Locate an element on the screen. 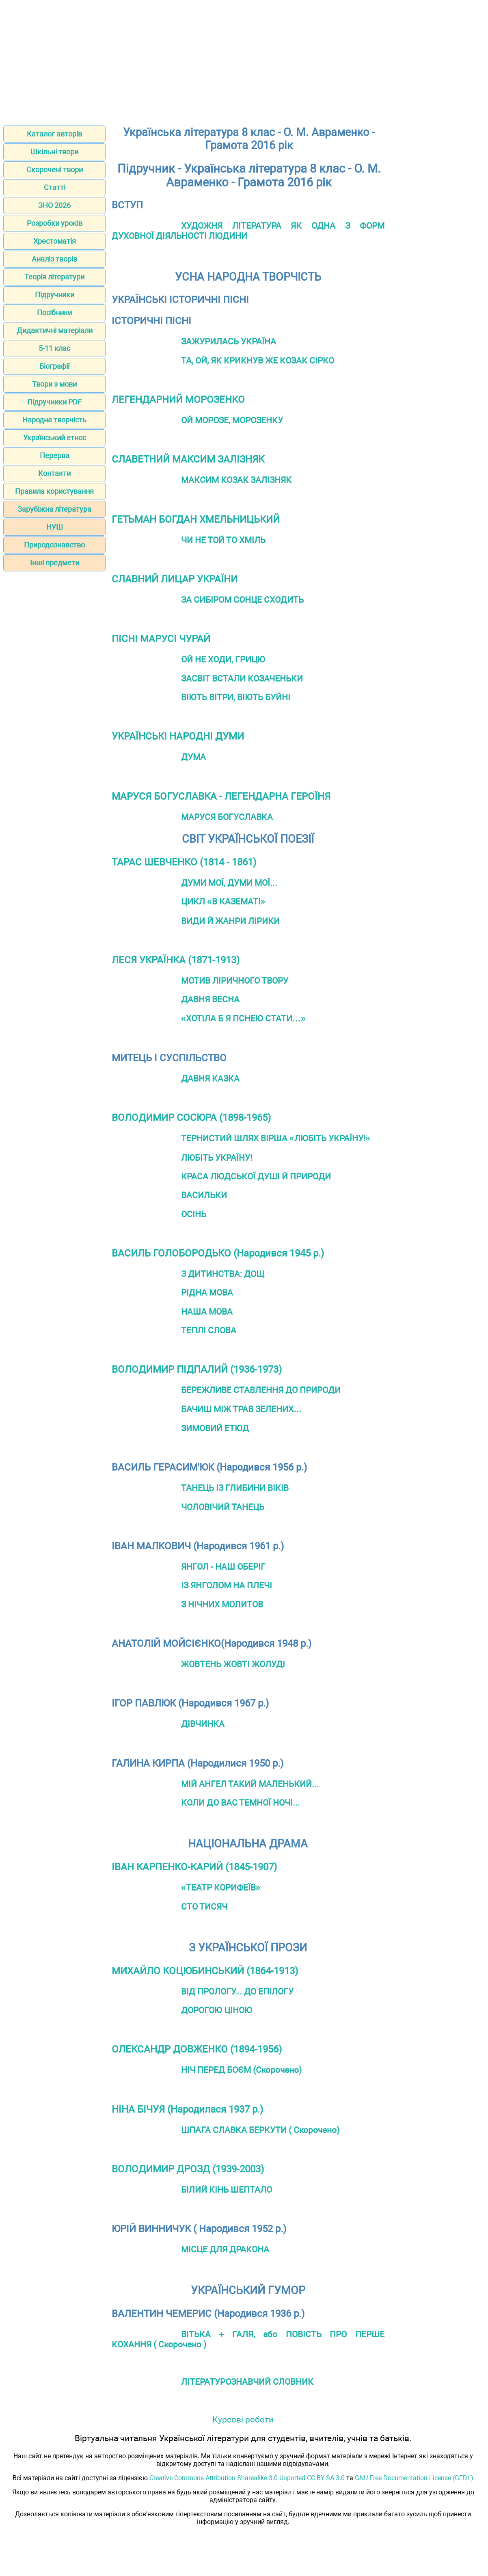 This screenshot has height=2576, width=488. ЗА СИБІРОМ СОНЦЕ СХОДИТЬ is located at coordinates (242, 600).